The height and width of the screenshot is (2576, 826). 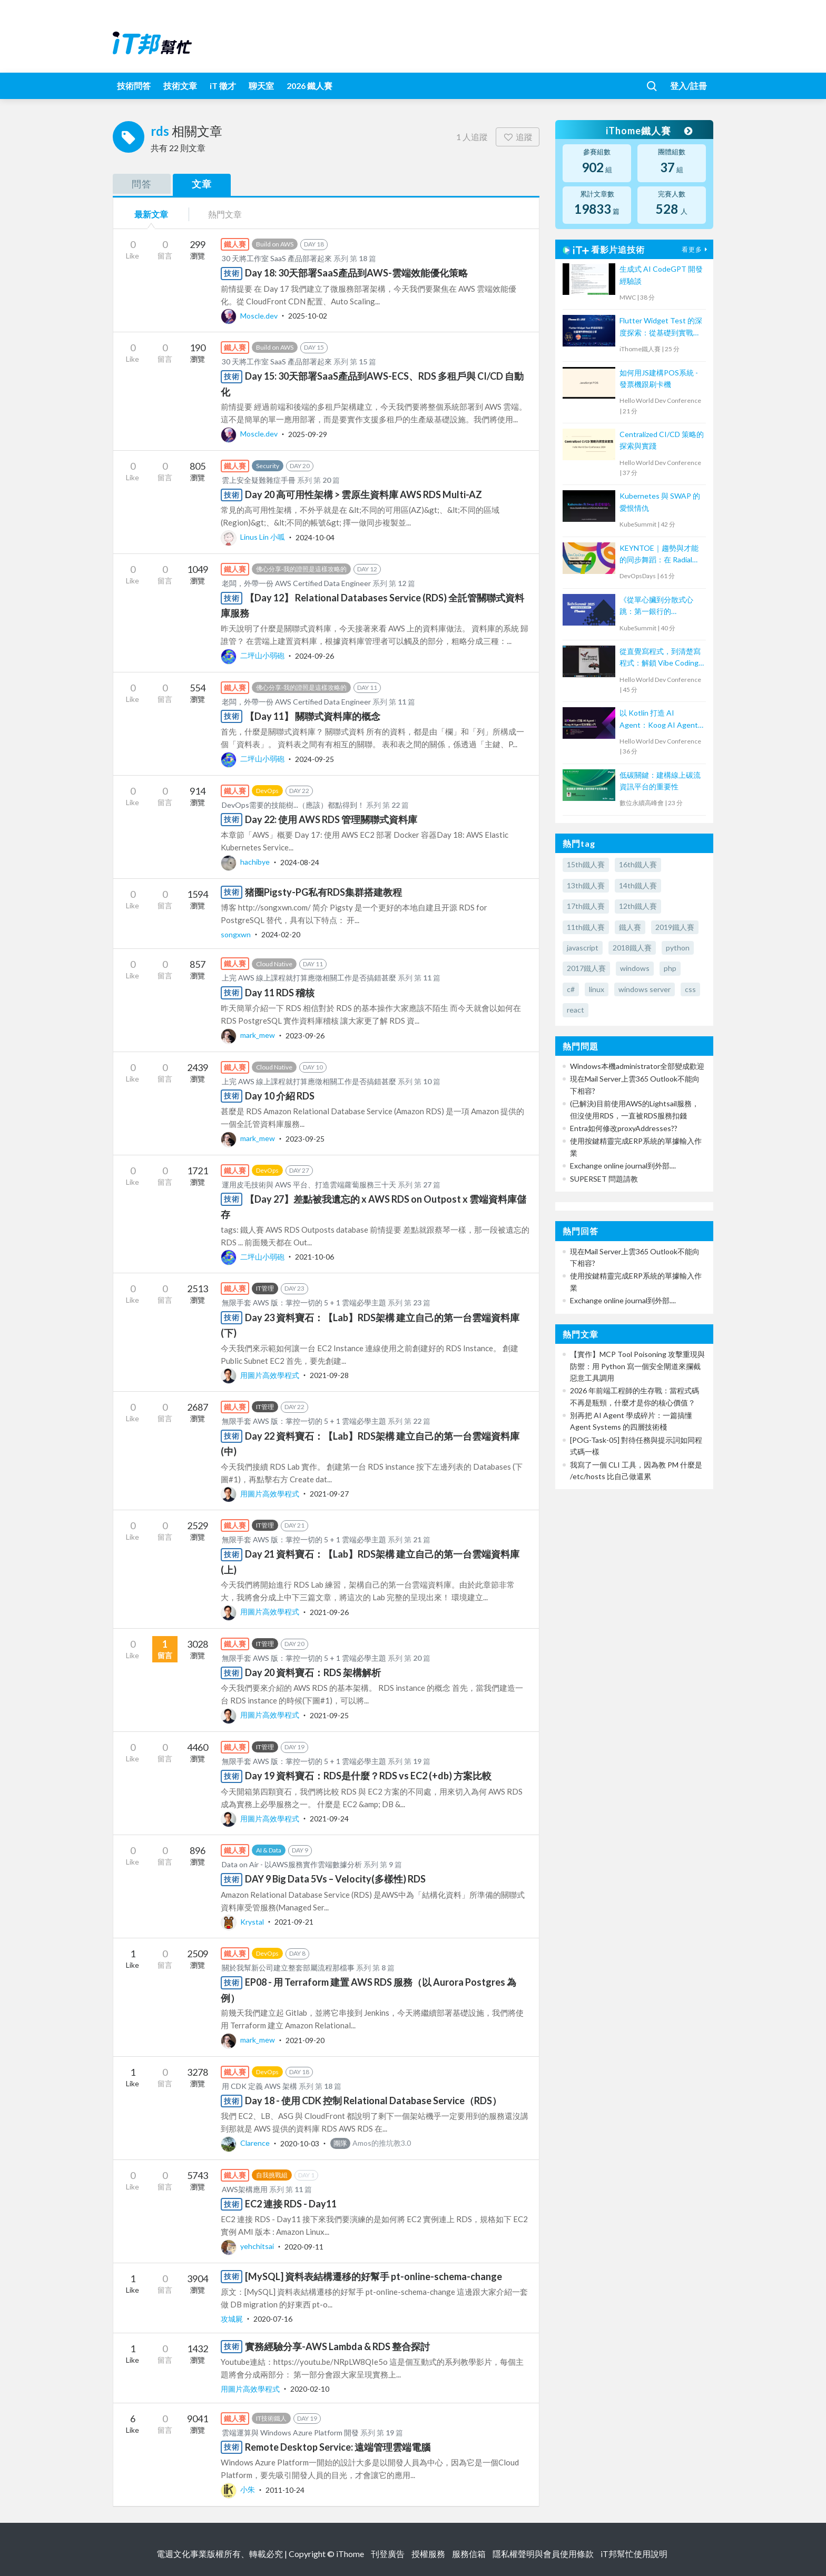 What do you see at coordinates (350, 2554) in the screenshot?
I see `iThome` at bounding box center [350, 2554].